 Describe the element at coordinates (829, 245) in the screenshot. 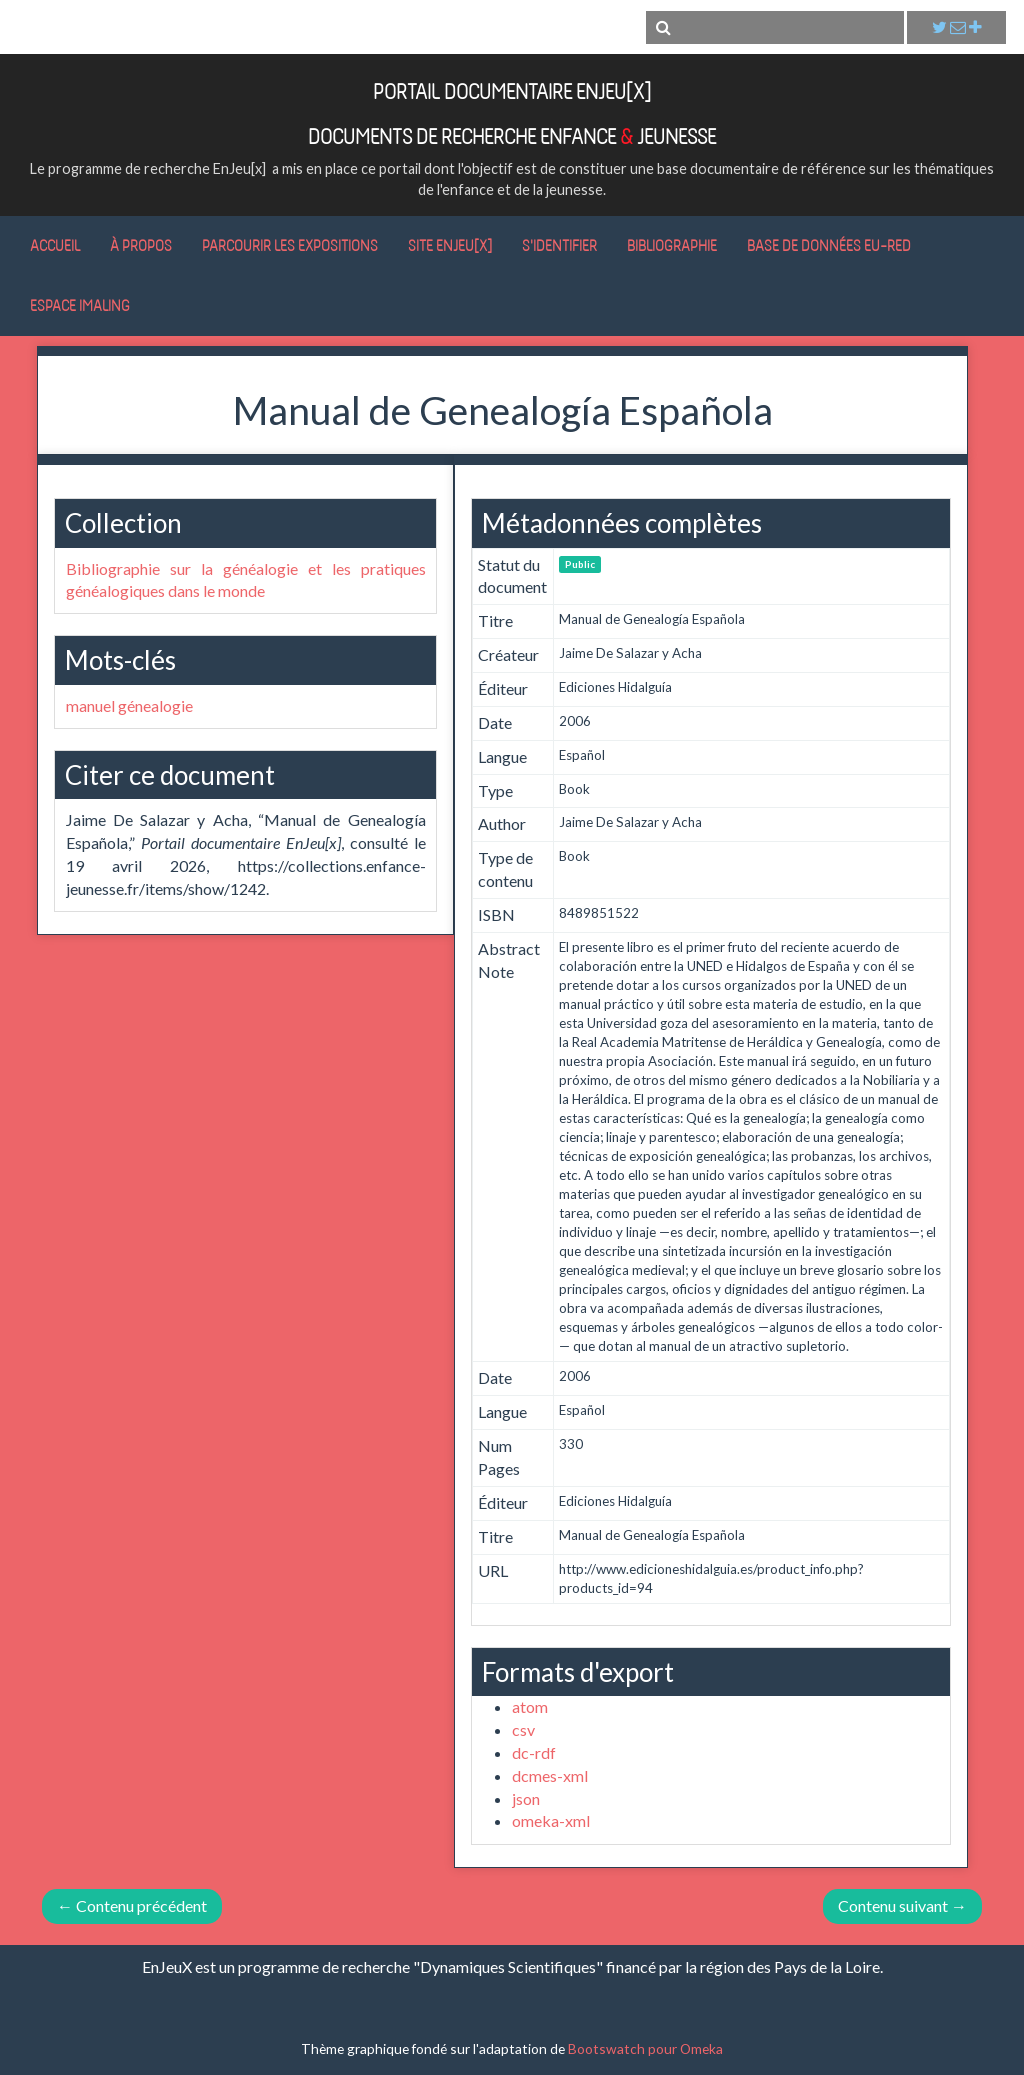

I see `Base de données Eu-RED` at that location.